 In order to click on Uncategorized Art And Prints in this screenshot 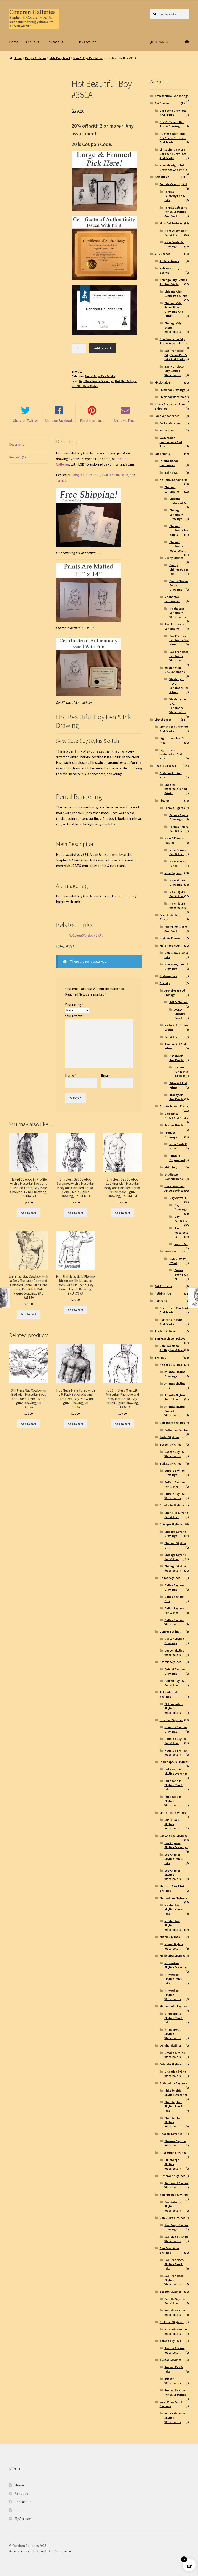, I will do `click(174, 1188)`.